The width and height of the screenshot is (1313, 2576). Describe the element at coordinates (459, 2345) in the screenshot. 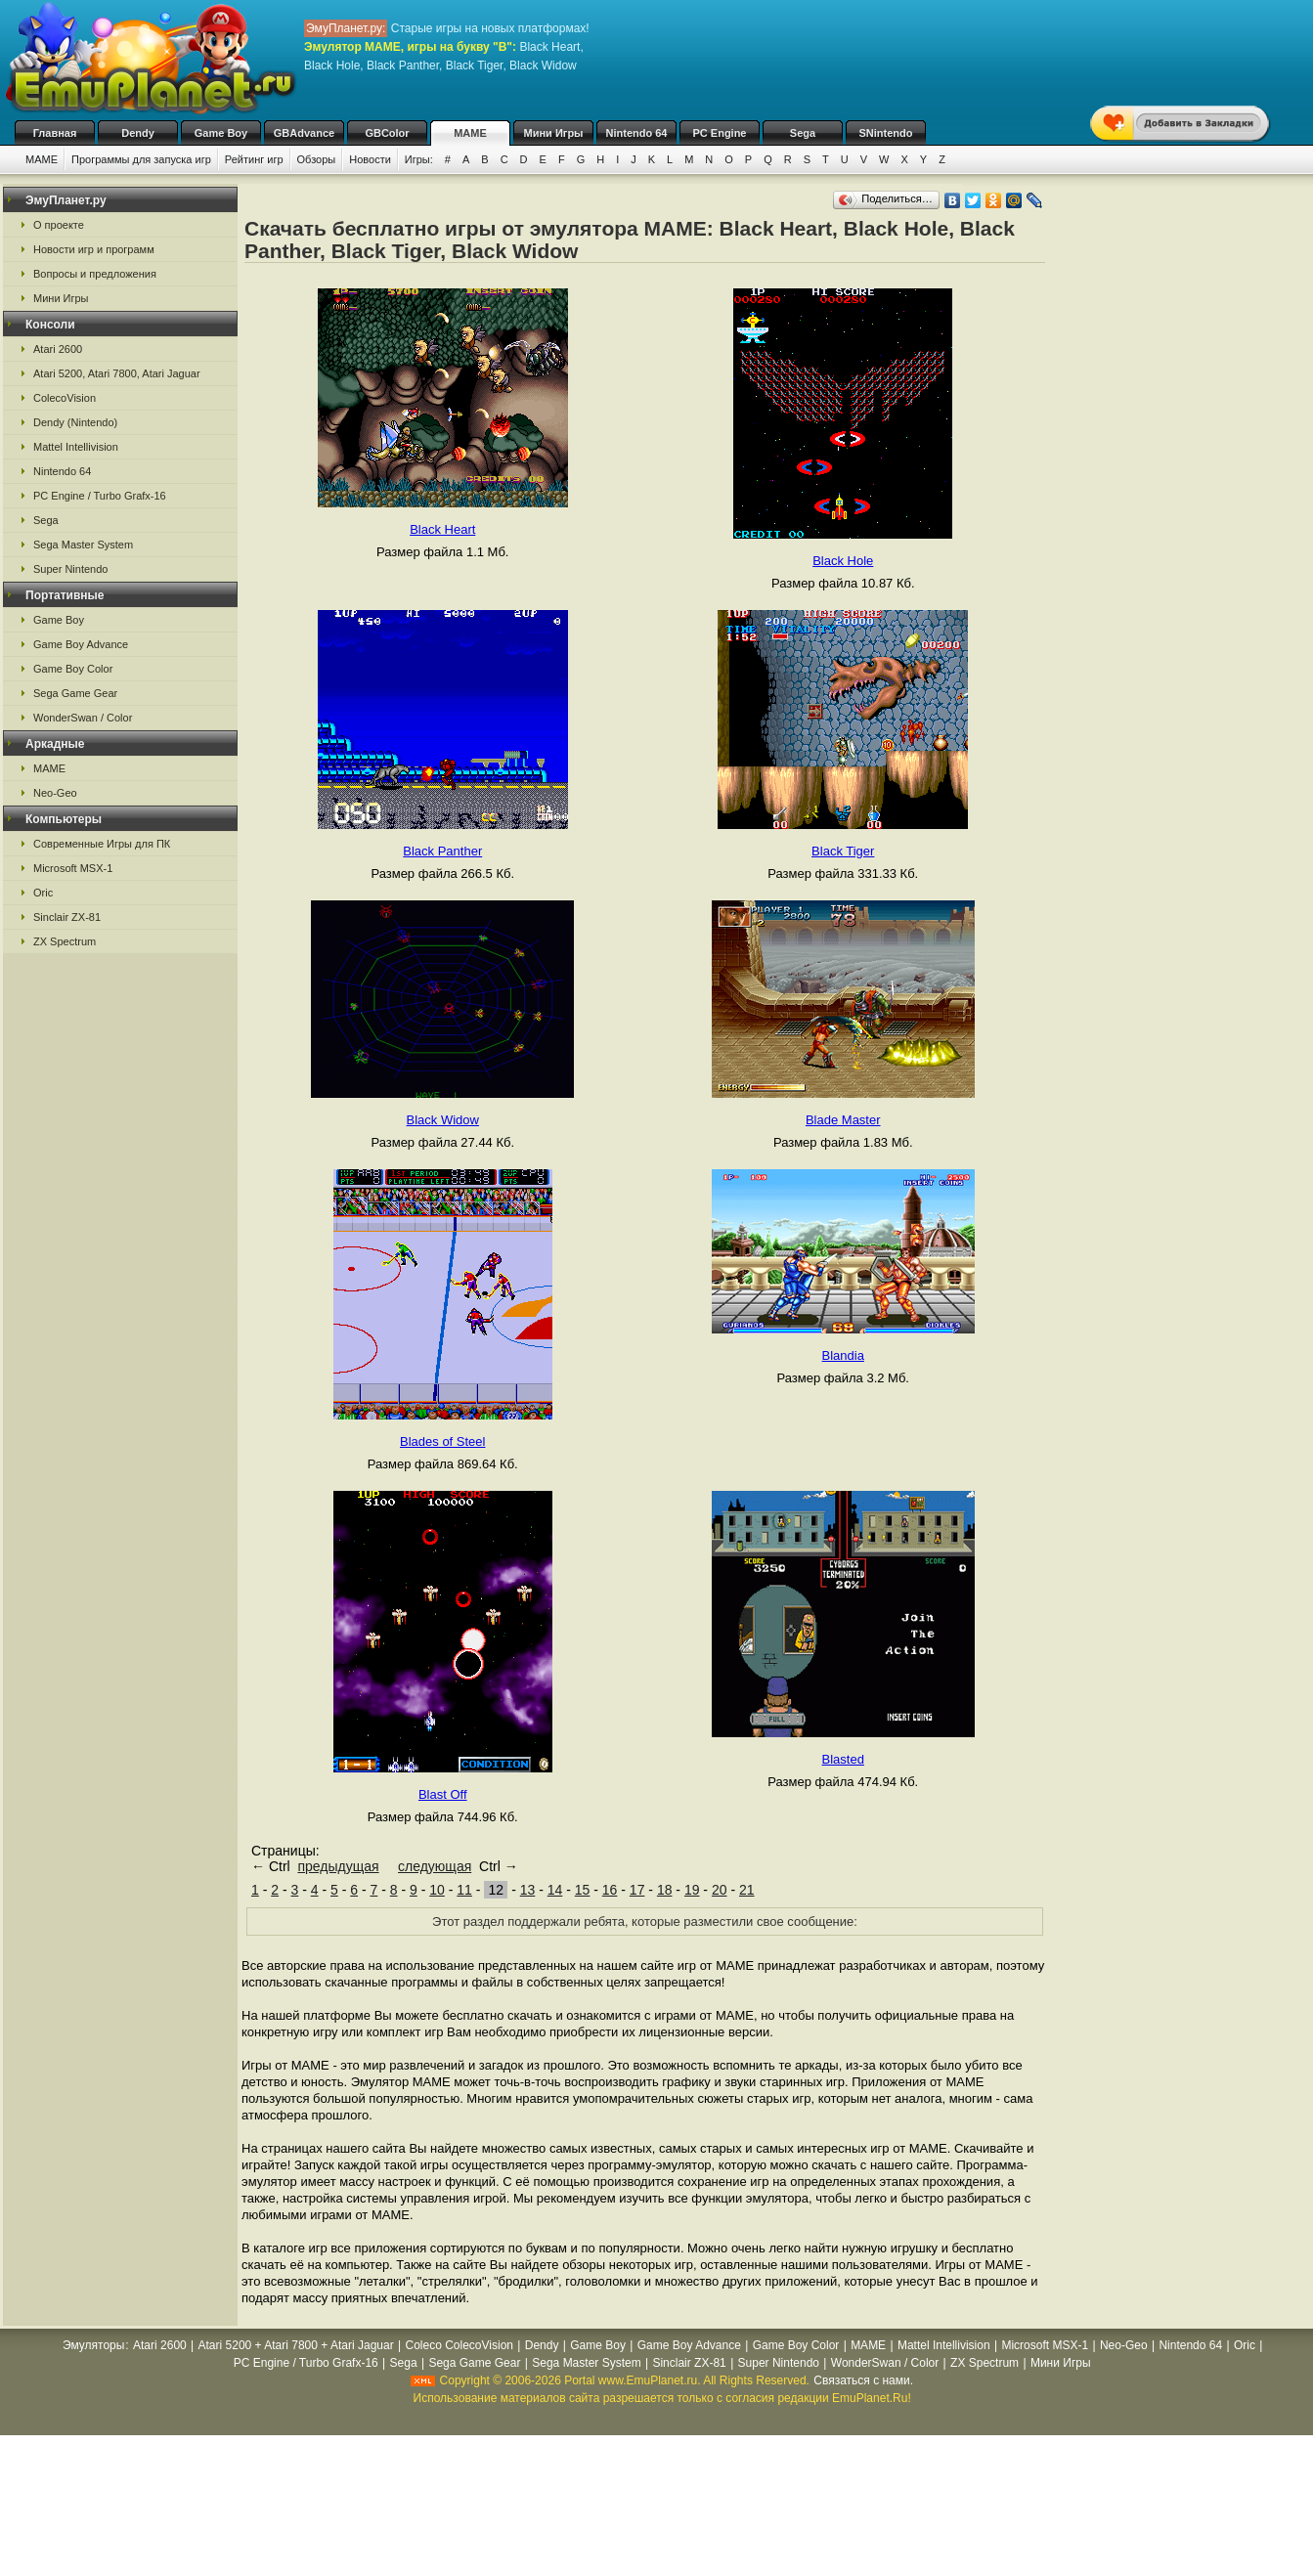

I see `Coleco ColecoVision` at that location.